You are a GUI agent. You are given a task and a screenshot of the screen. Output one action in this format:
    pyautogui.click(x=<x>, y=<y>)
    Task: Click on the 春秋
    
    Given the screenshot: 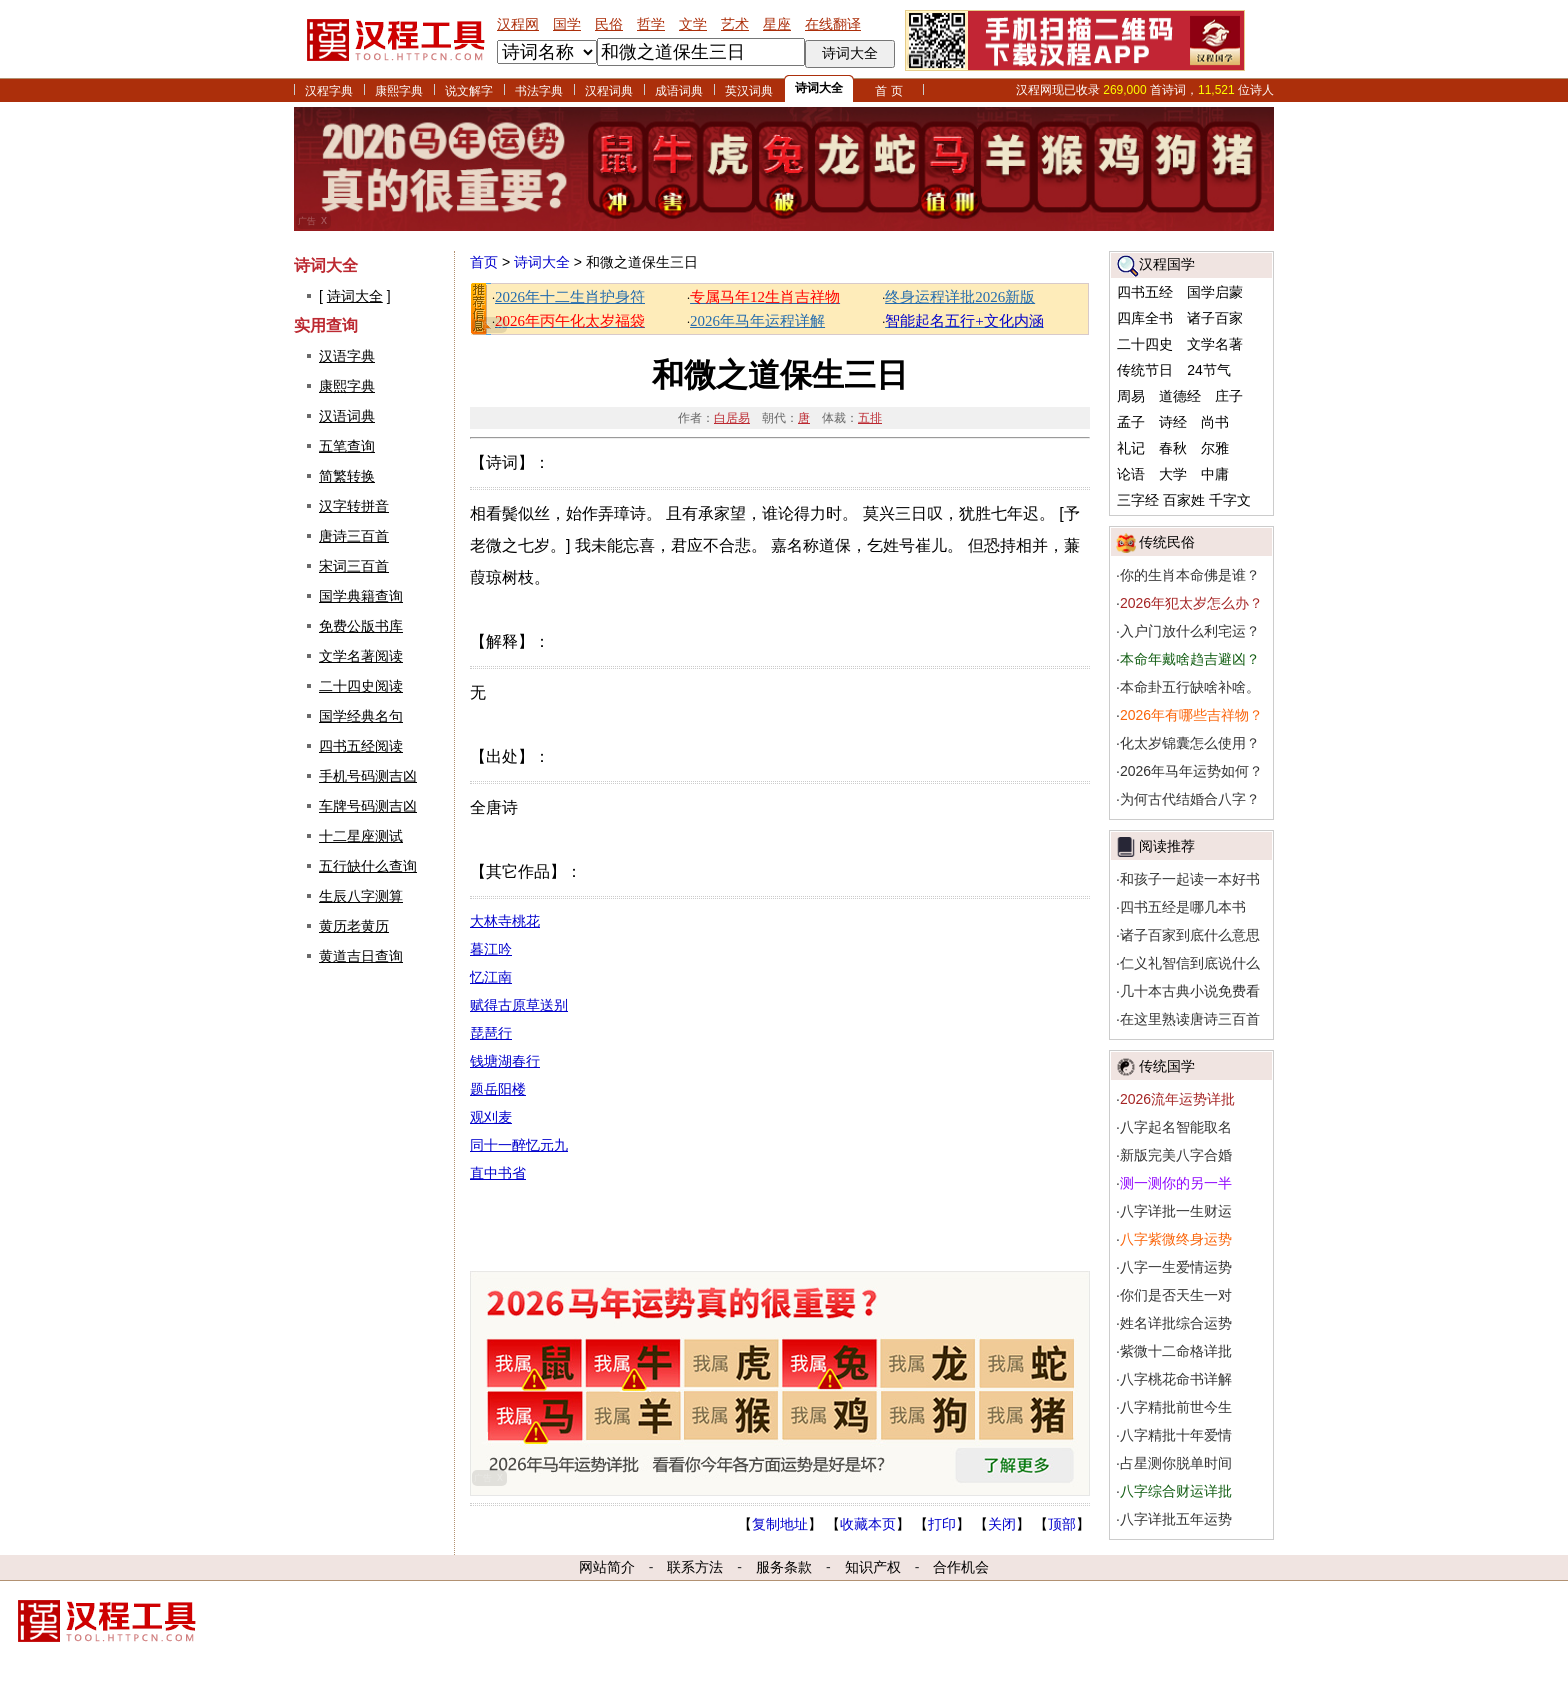 What is the action you would take?
    pyautogui.click(x=1173, y=448)
    